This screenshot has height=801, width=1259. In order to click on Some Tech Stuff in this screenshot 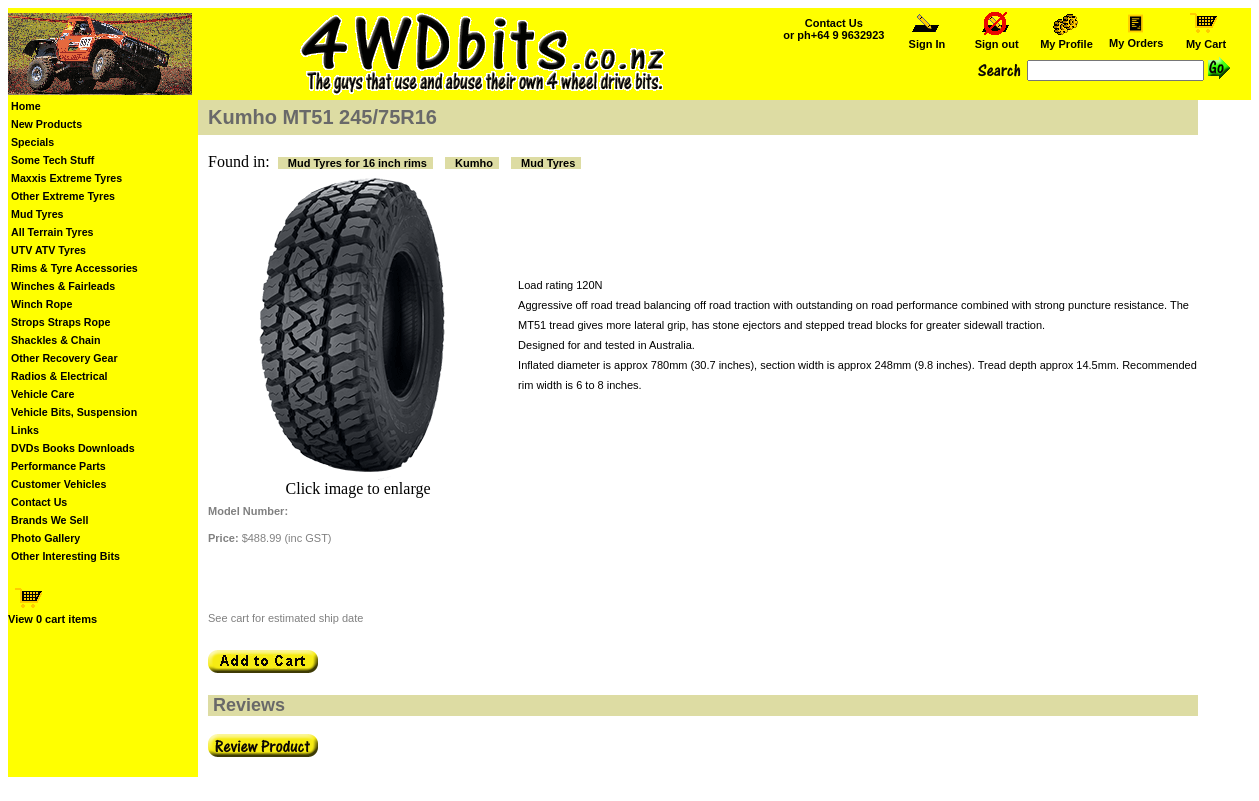, I will do `click(52, 160)`.